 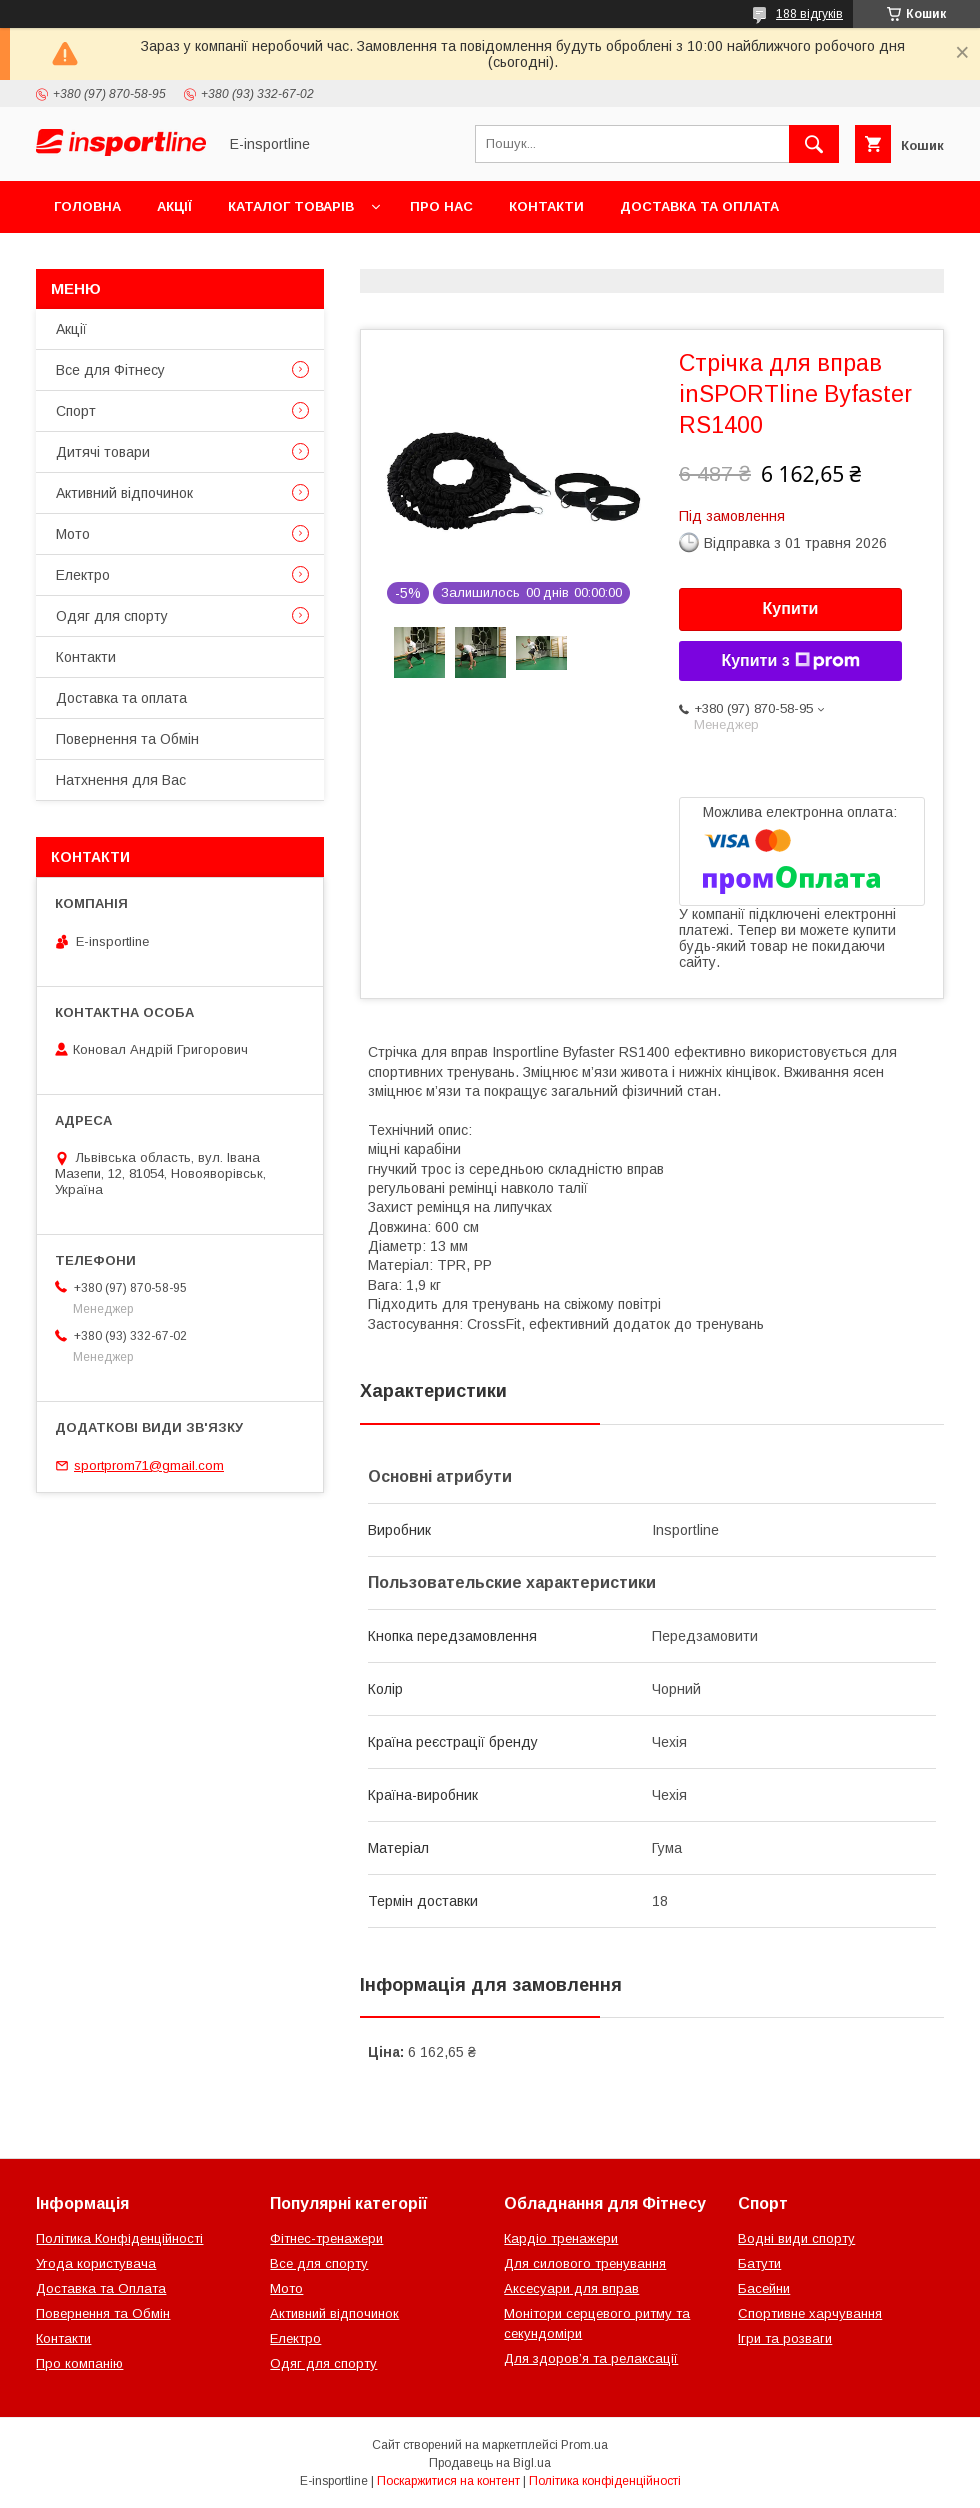 What do you see at coordinates (791, 608) in the screenshot?
I see `Купити` at bounding box center [791, 608].